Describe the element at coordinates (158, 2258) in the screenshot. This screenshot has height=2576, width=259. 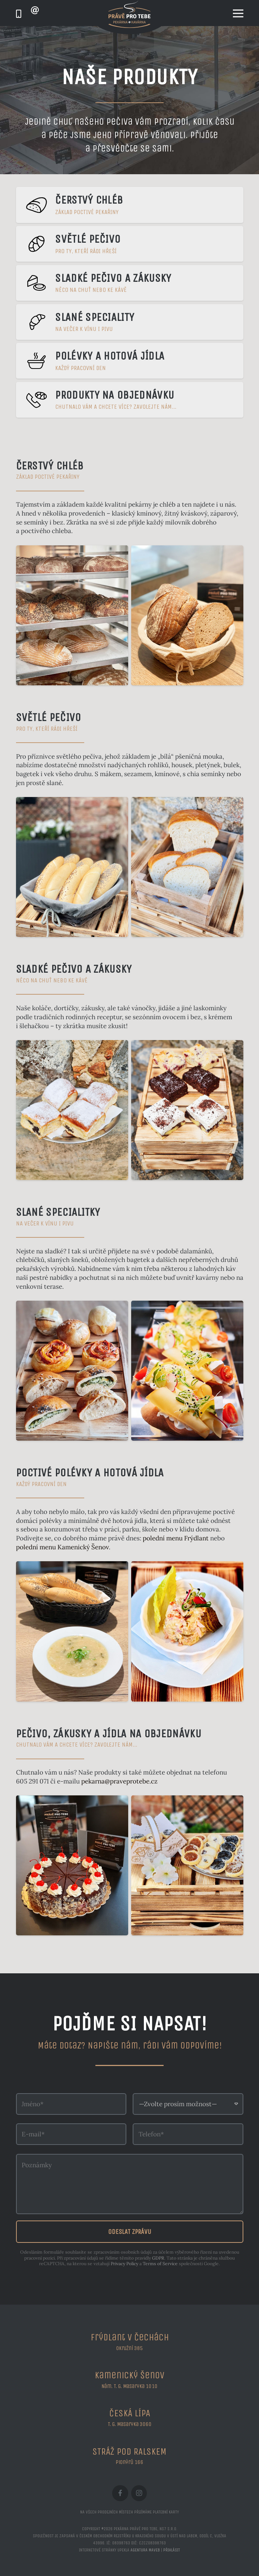
I see `GDPR` at that location.